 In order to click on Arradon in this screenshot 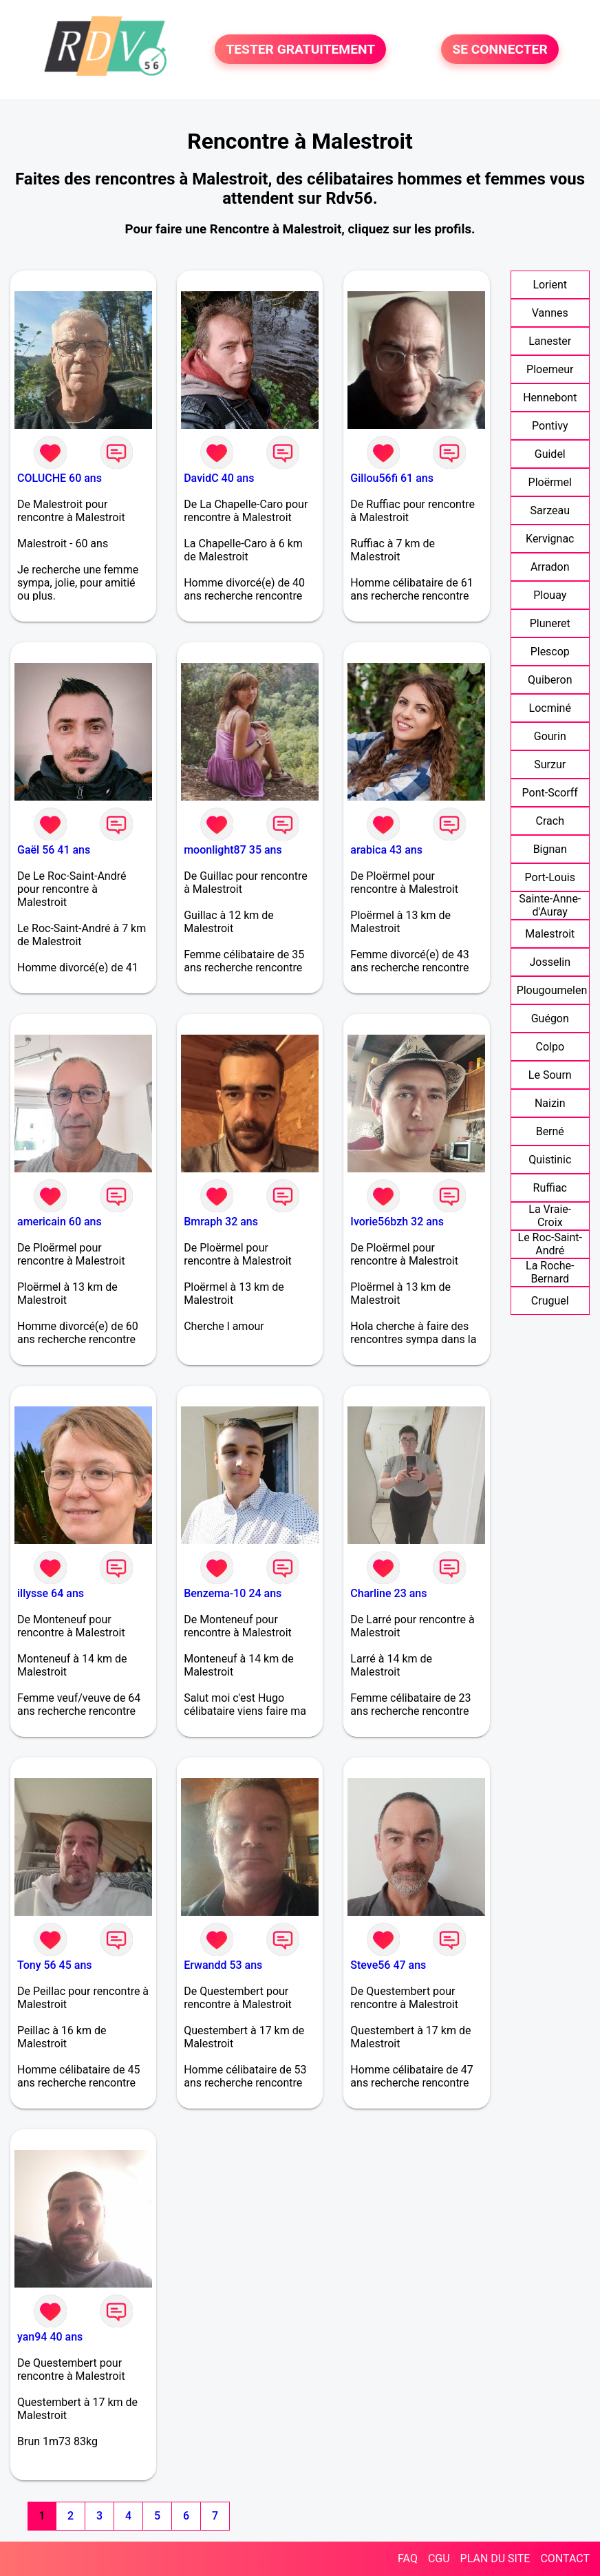, I will do `click(550, 566)`.